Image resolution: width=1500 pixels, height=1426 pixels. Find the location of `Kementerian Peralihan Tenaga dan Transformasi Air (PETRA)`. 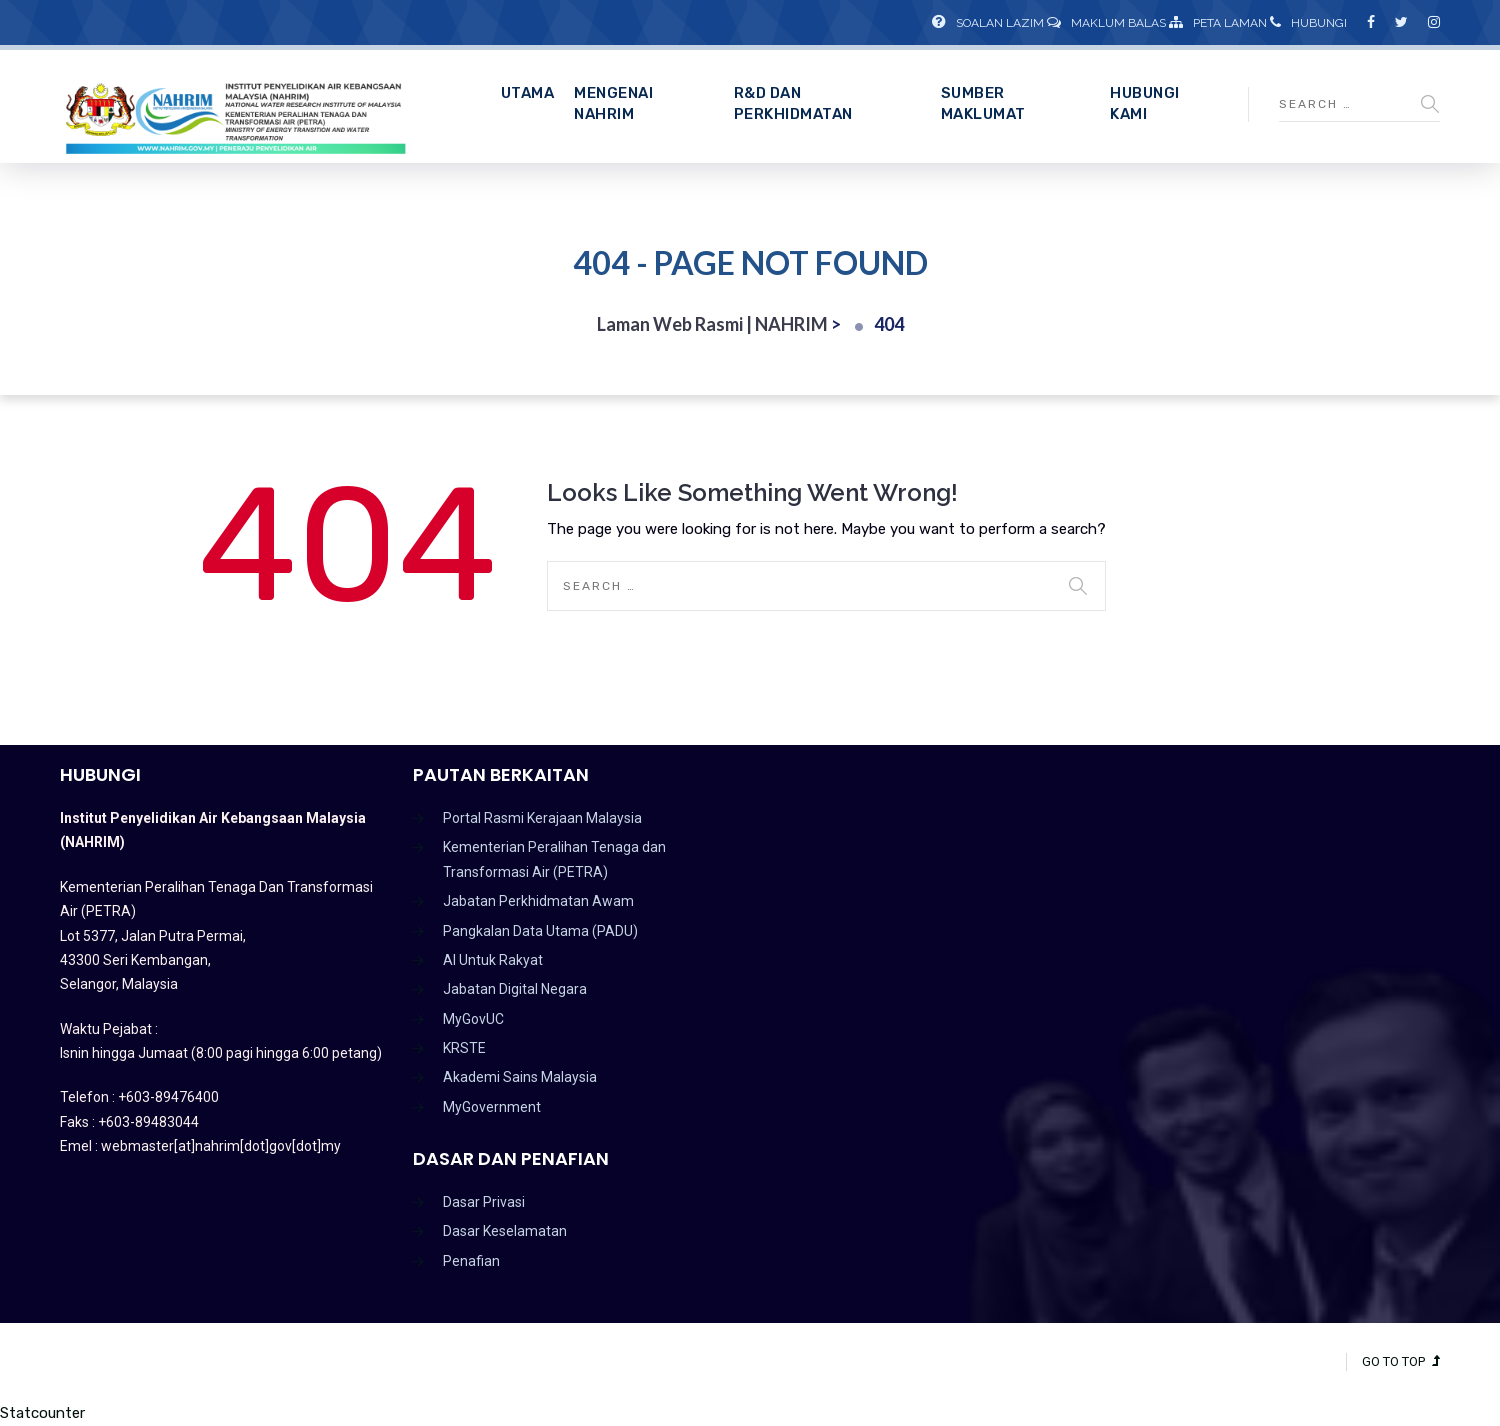

Kementerian Peralihan Tenaga dan Transformasi Air (PETRA) is located at coordinates (554, 859).